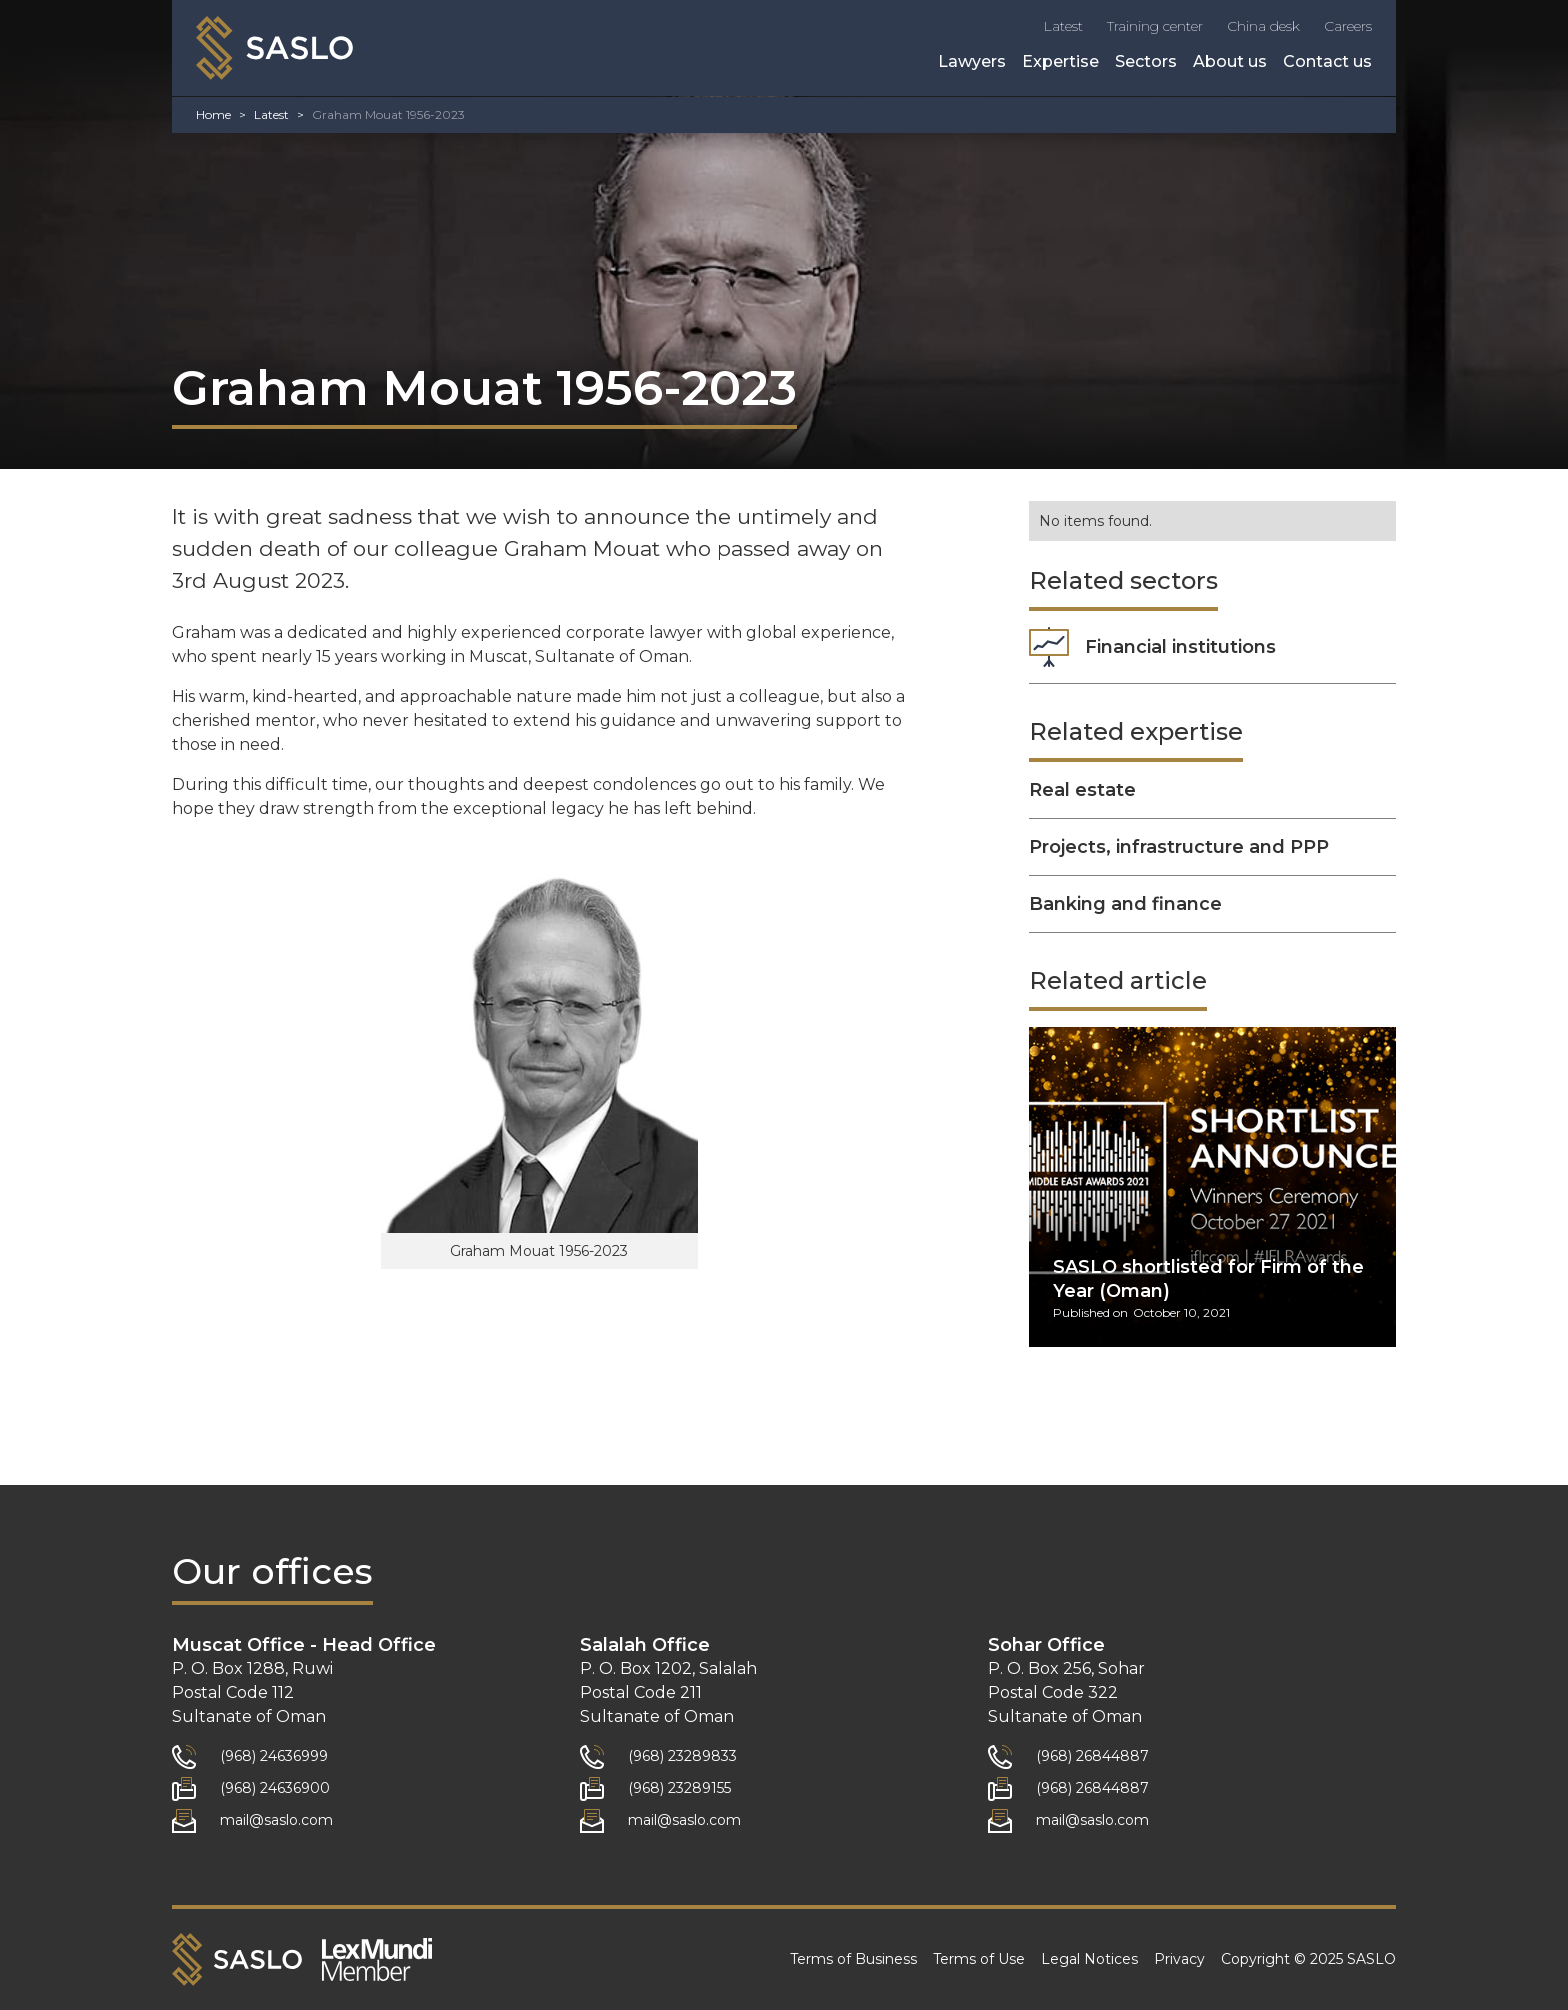  Describe the element at coordinates (1060, 61) in the screenshot. I see `Expertise` at that location.